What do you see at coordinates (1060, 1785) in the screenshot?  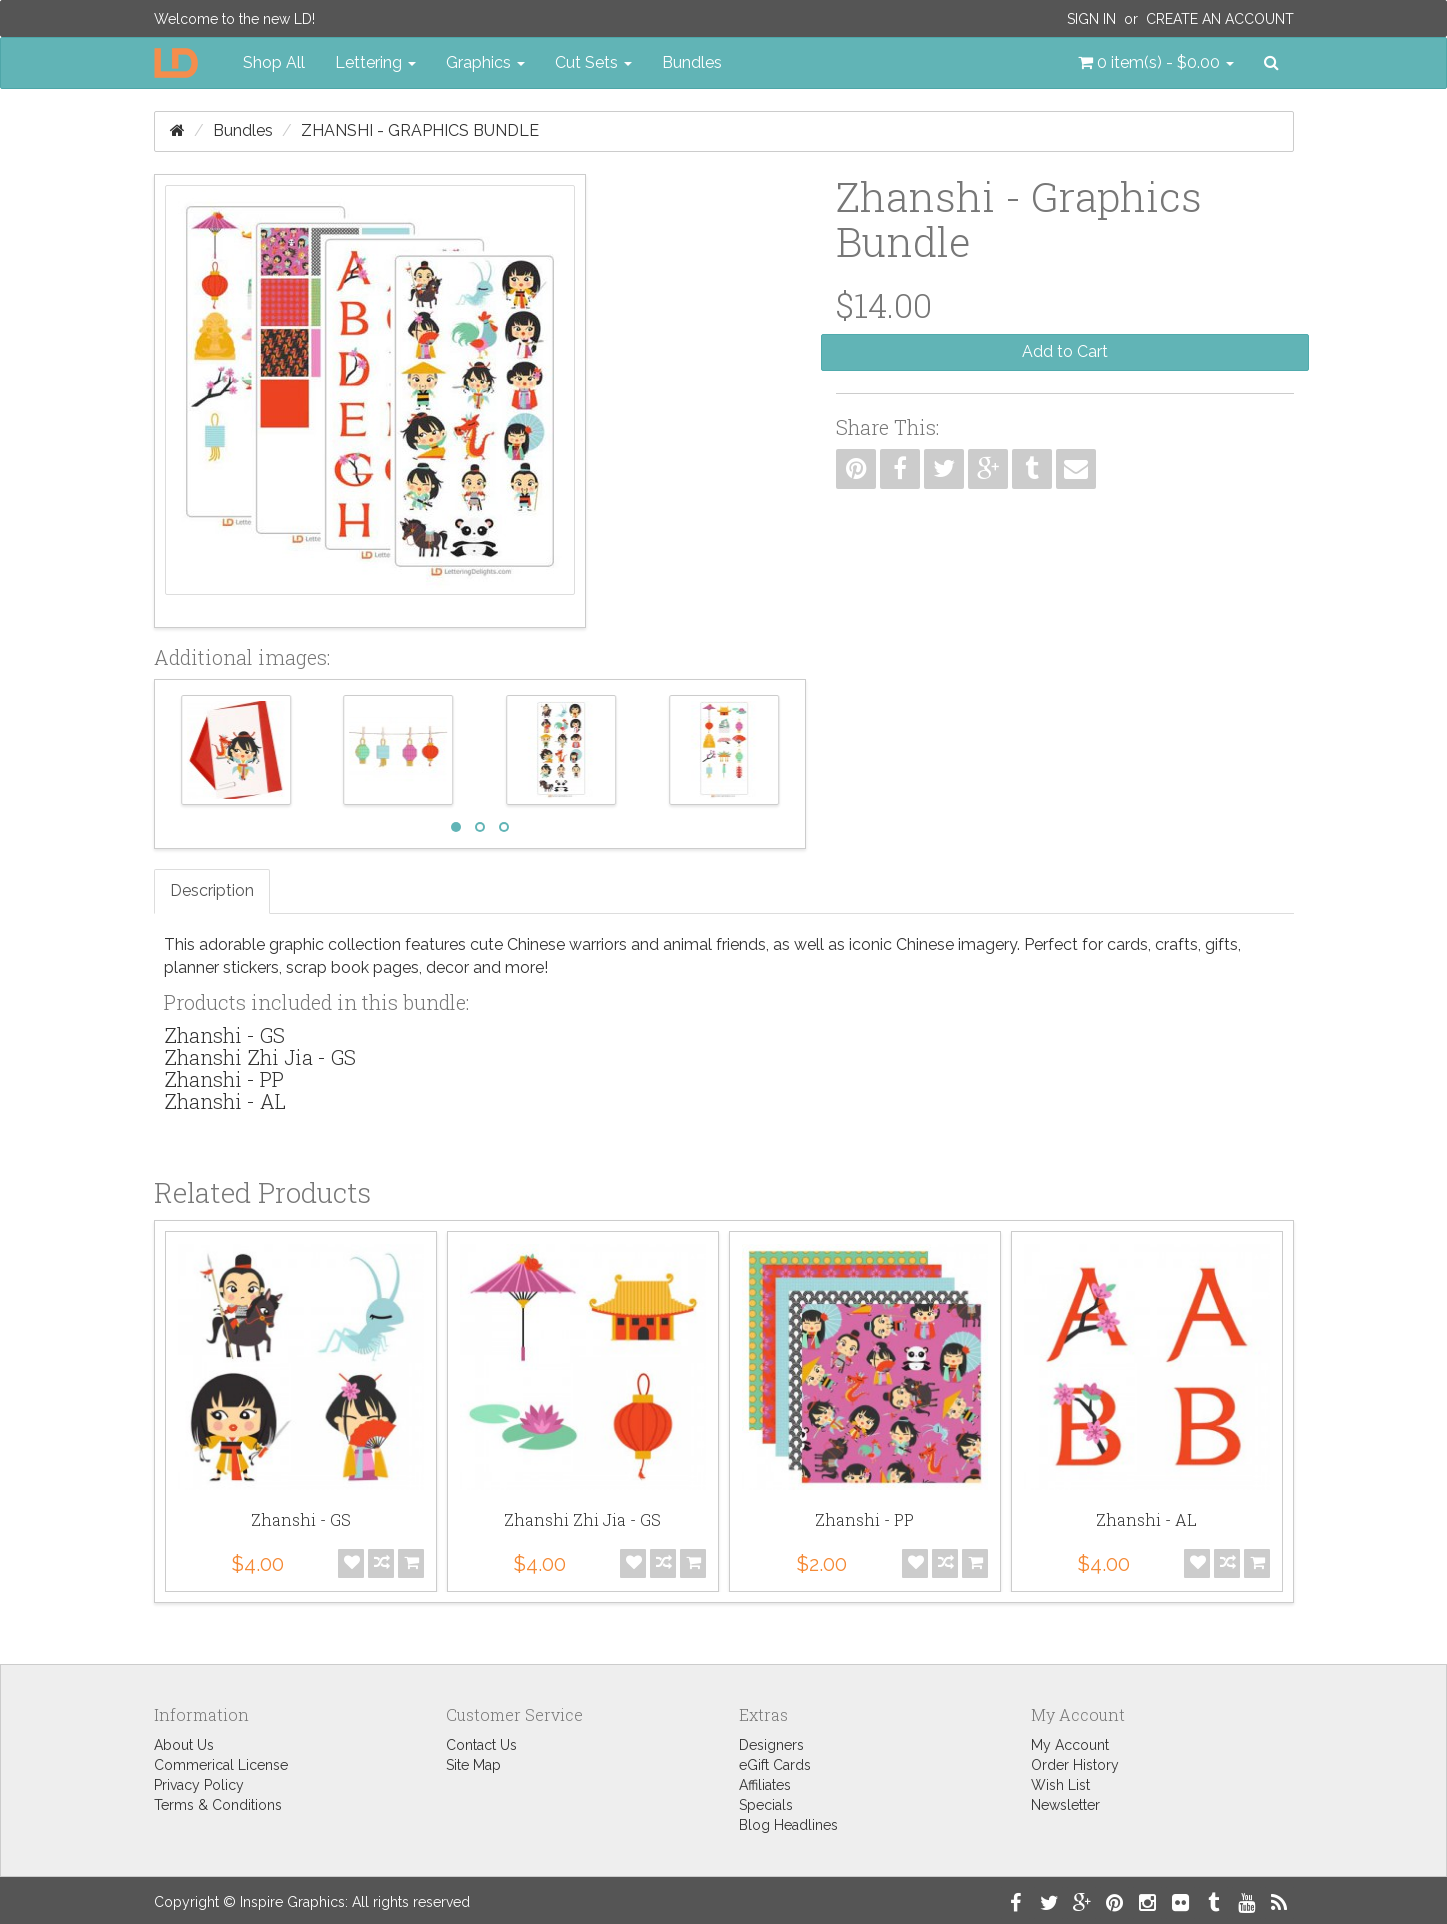 I see `Wish List` at bounding box center [1060, 1785].